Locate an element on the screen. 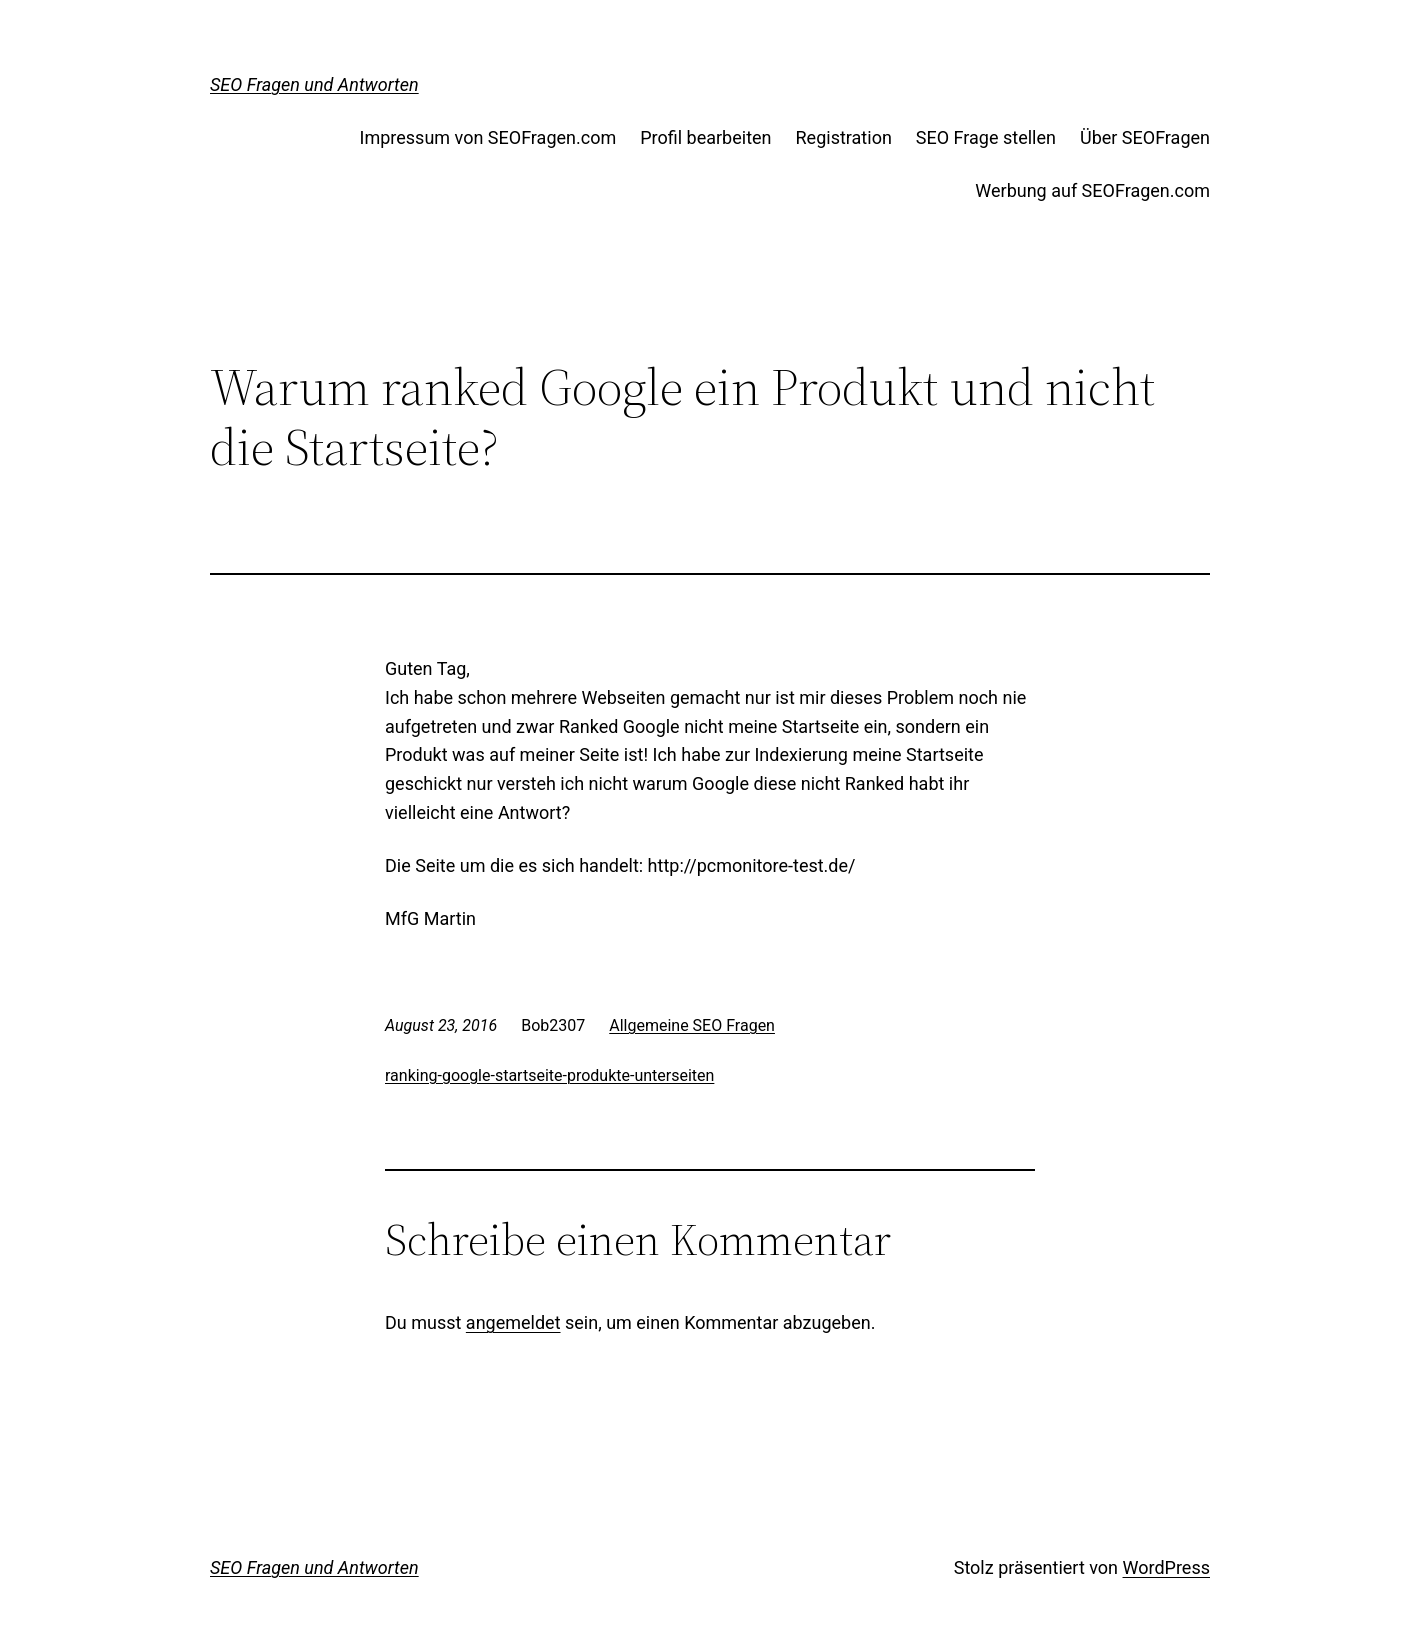 The height and width of the screenshot is (1647, 1420). Über SEOFragen is located at coordinates (1145, 137).